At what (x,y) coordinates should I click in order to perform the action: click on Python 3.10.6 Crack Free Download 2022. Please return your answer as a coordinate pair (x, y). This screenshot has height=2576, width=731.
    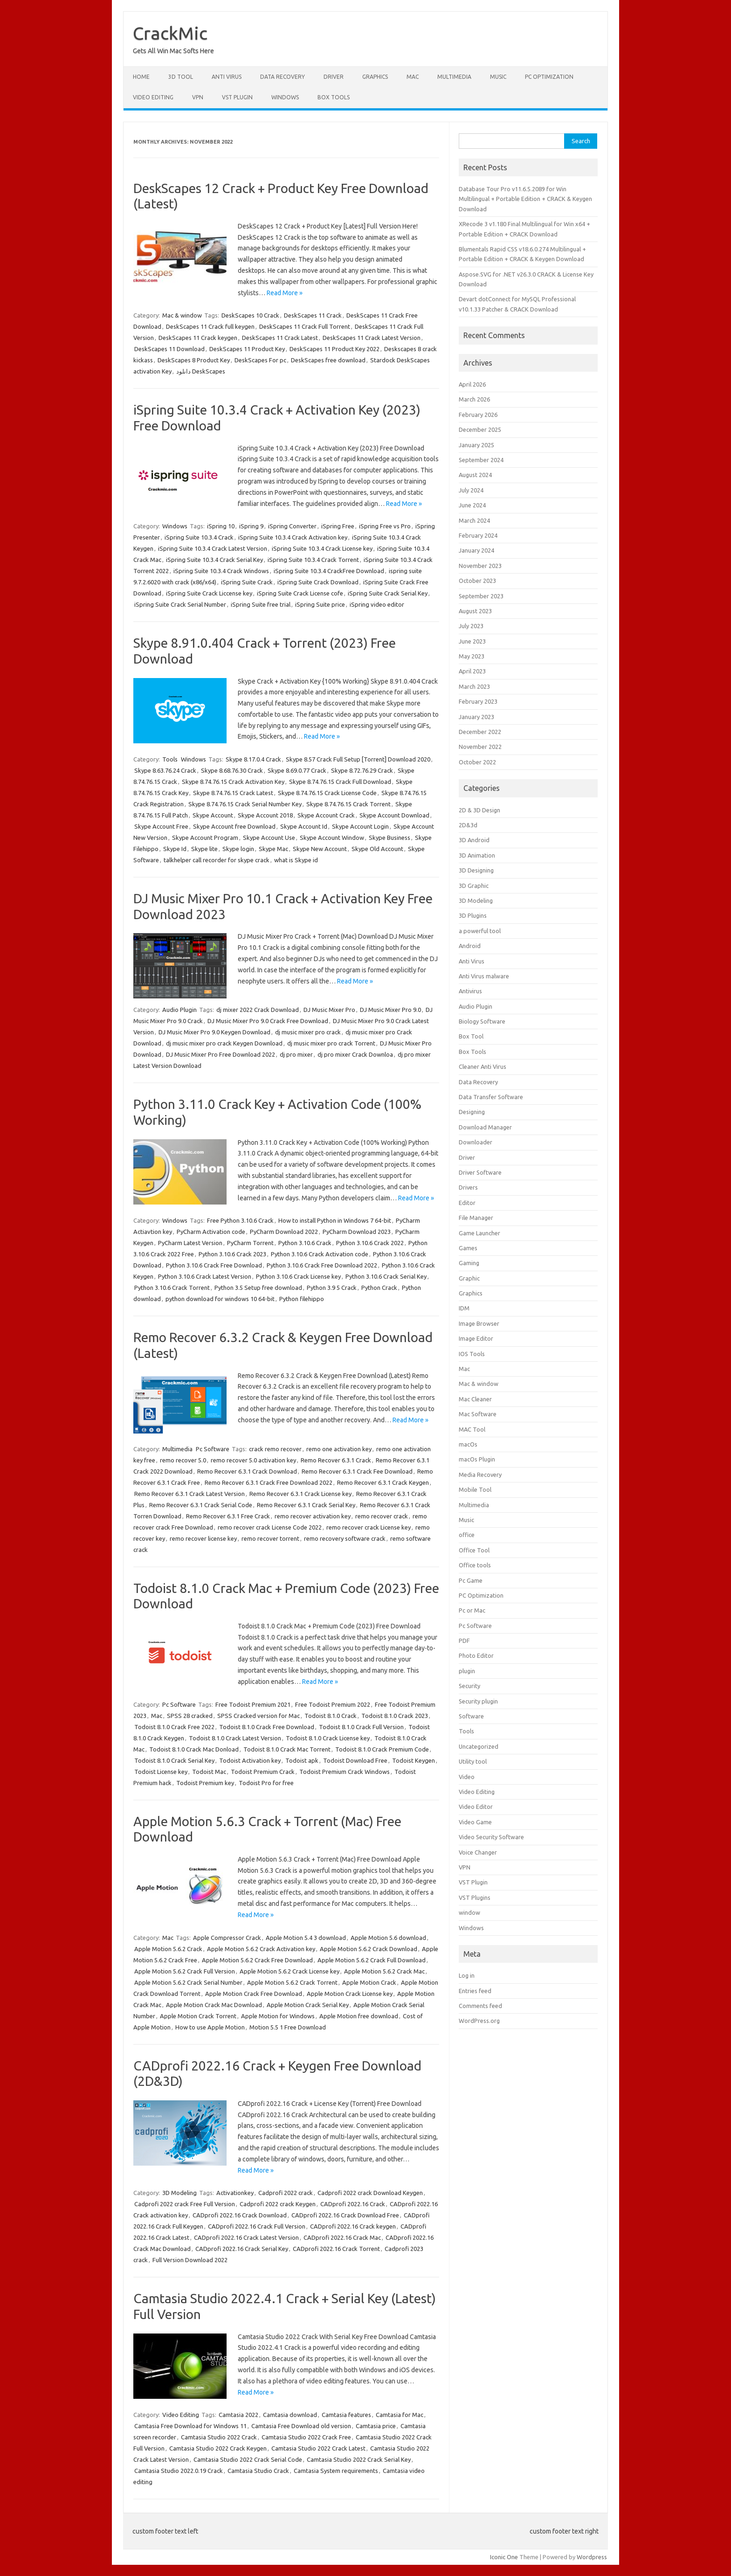
    Looking at the image, I should click on (322, 1265).